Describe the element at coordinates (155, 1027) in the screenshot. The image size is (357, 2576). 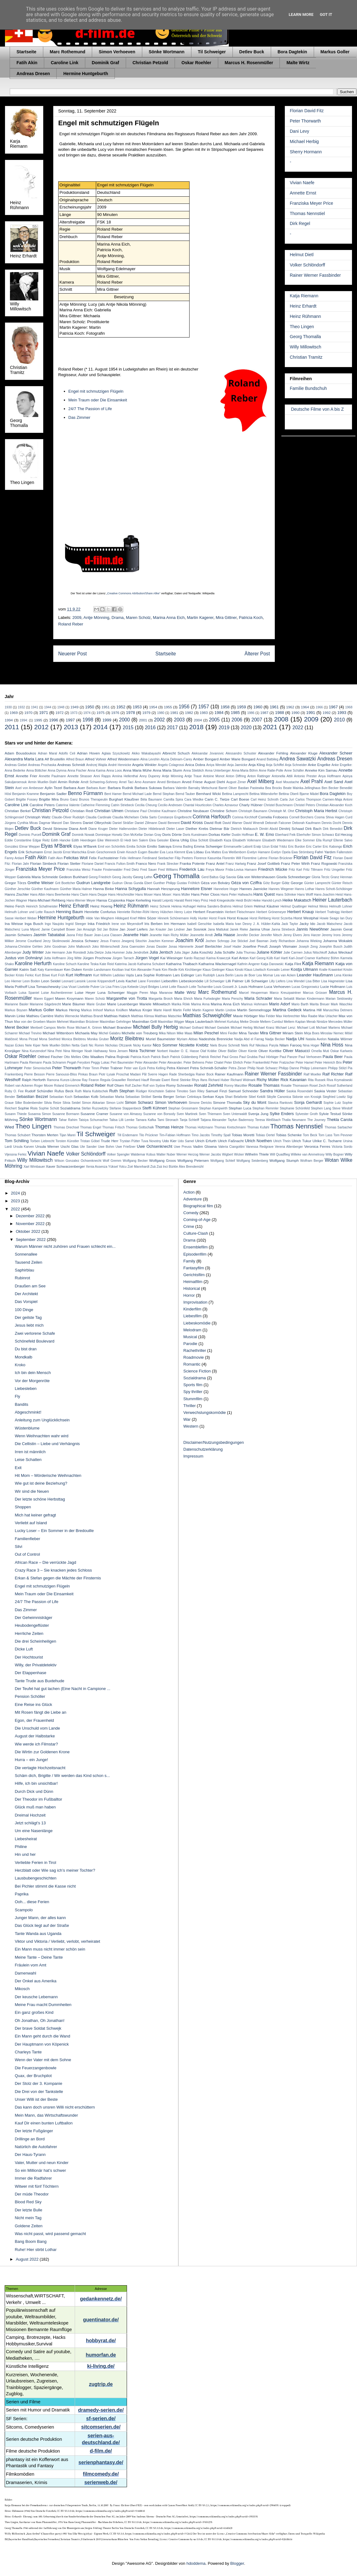
I see `Michael Bully Herbig` at that location.